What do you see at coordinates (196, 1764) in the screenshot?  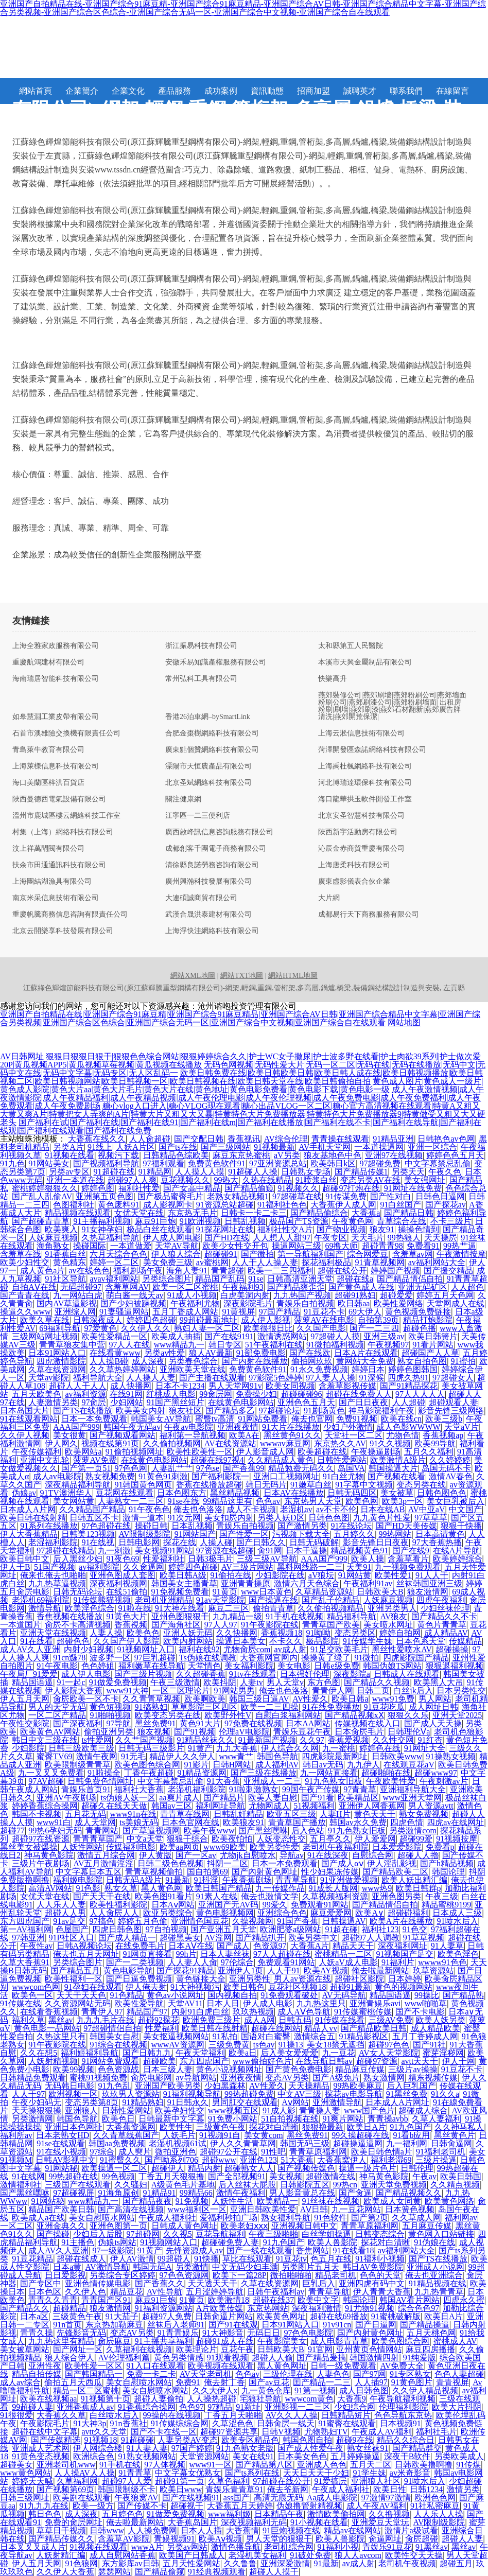 I see `91影片` at bounding box center [196, 1764].